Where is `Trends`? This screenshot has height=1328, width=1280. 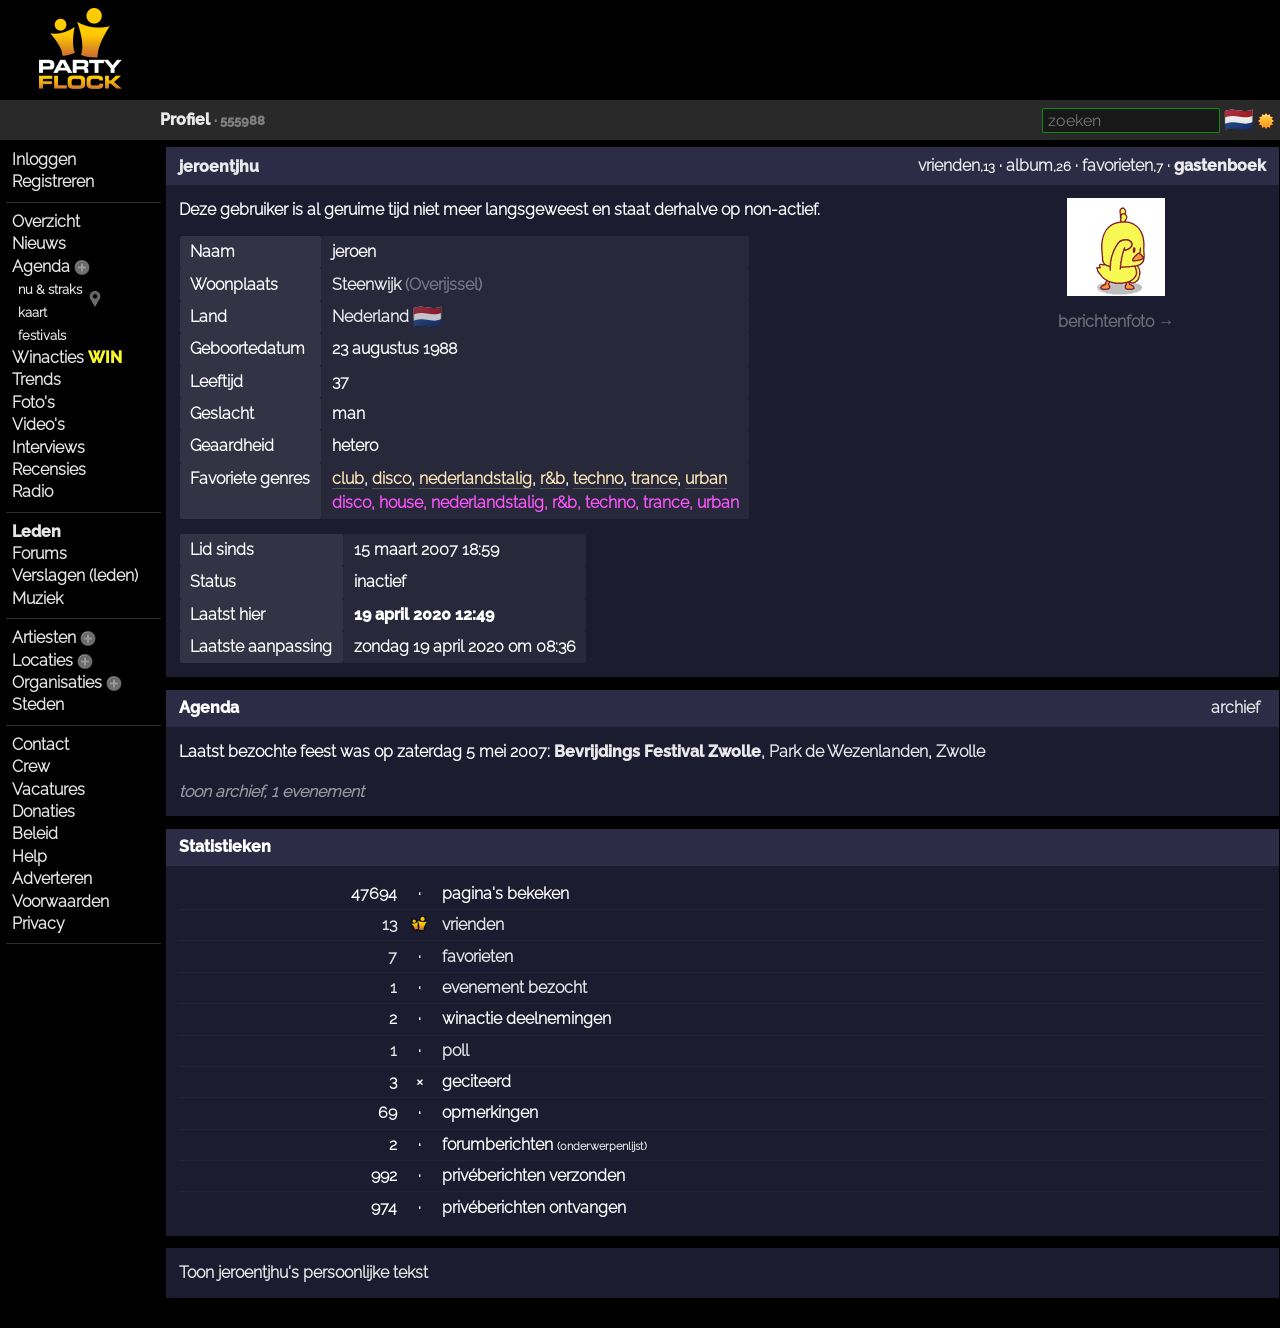 Trends is located at coordinates (36, 379).